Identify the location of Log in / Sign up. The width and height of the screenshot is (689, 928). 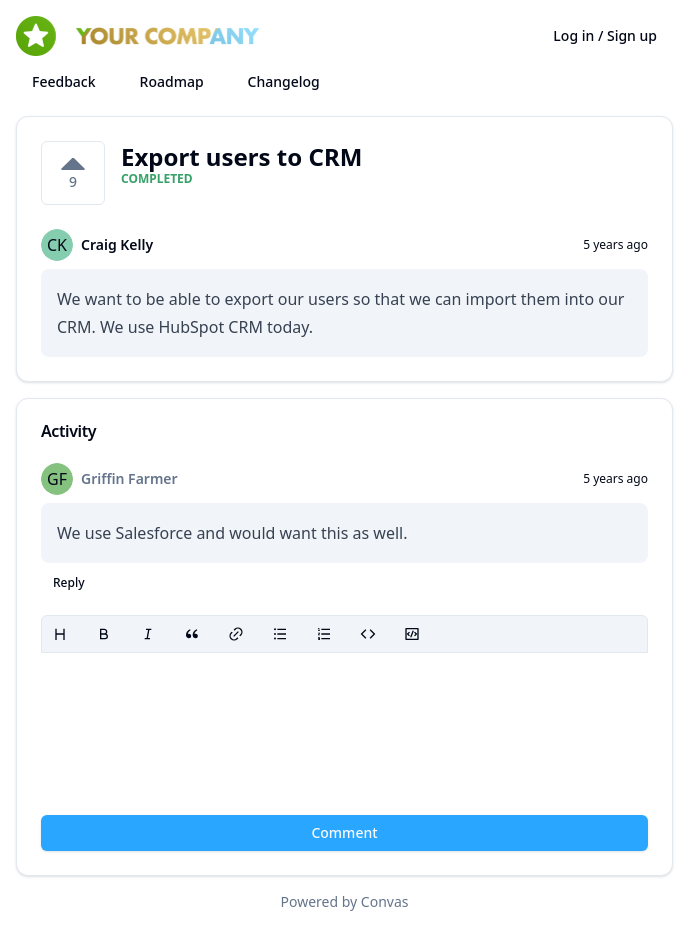
(605, 35).